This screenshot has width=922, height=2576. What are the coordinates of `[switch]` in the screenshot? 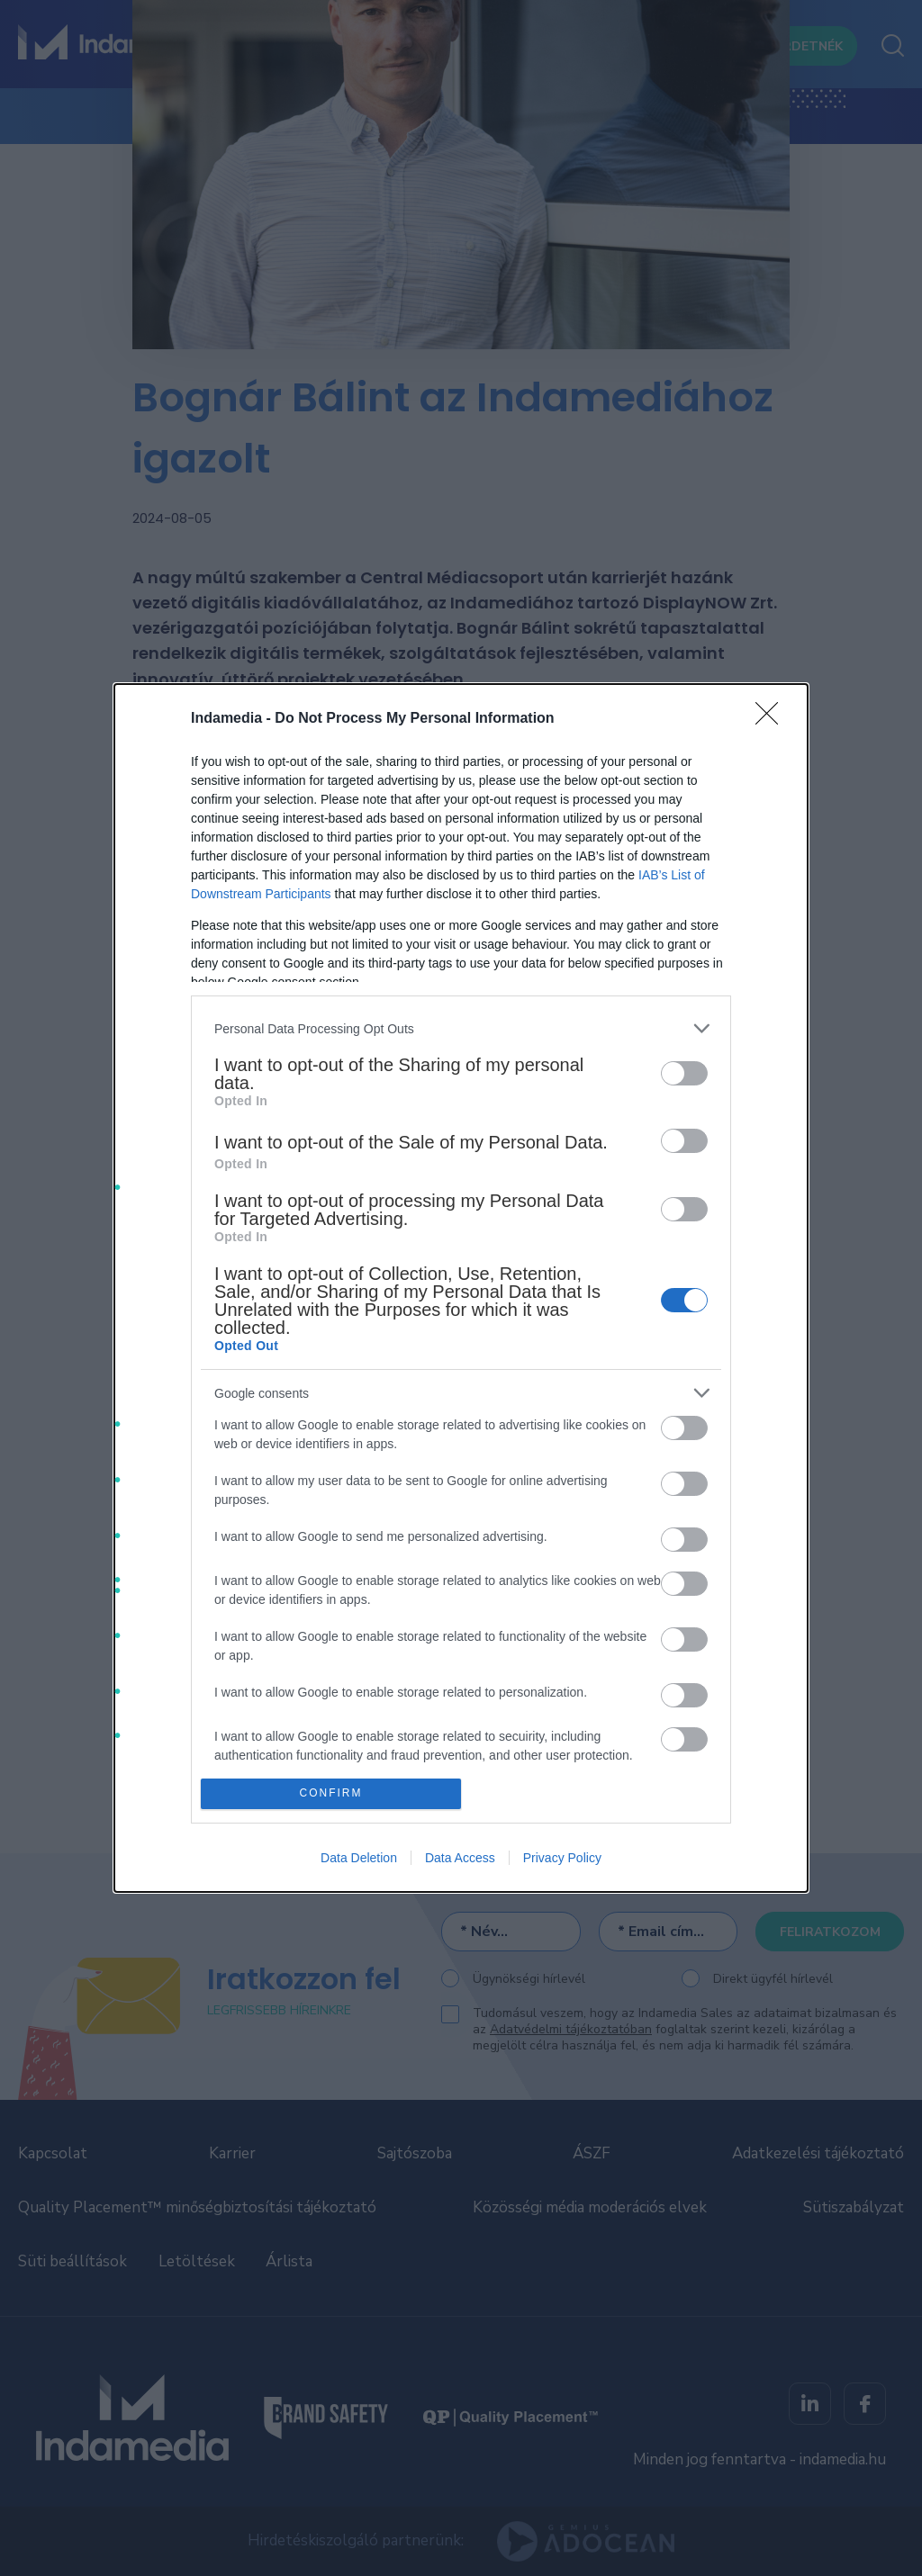 It's located at (684, 1073).